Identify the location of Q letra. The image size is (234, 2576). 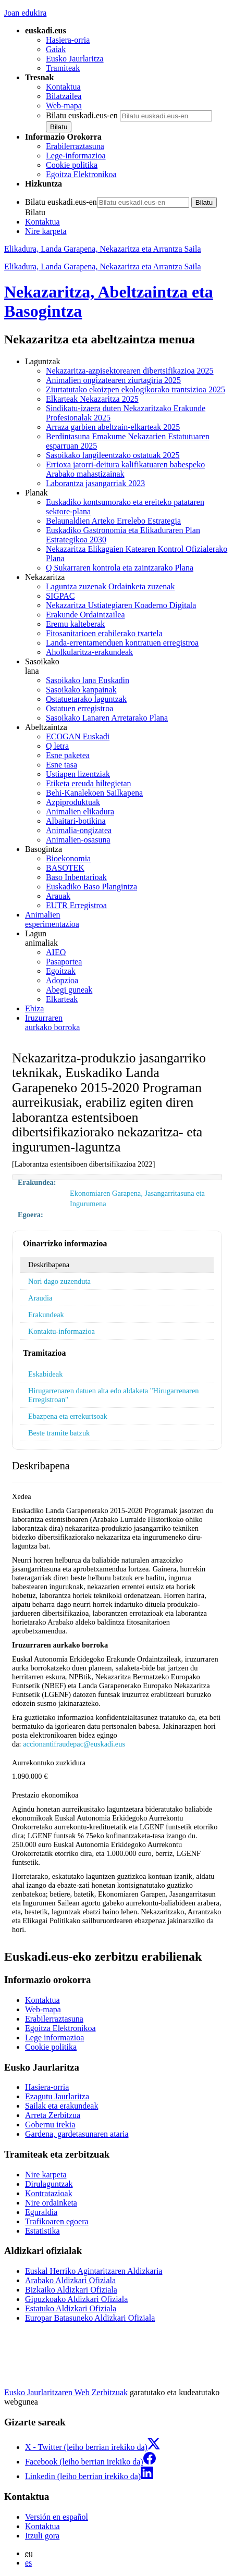
(57, 745).